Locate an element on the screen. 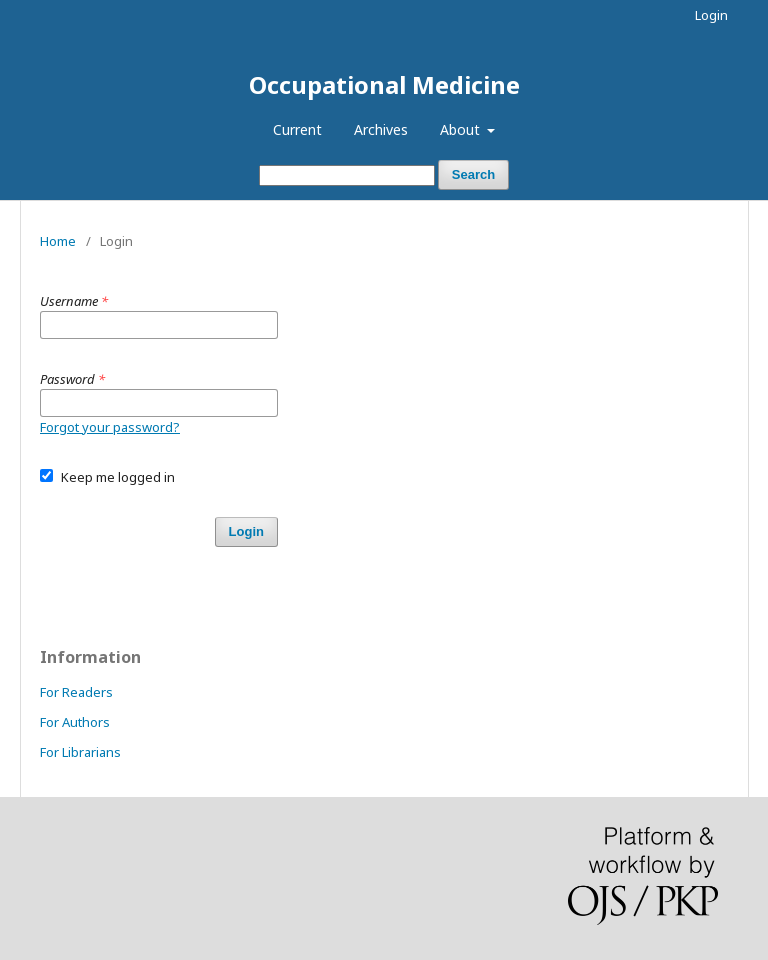 This screenshot has height=960, width=768. Occupational Medicine is located at coordinates (384, 84).